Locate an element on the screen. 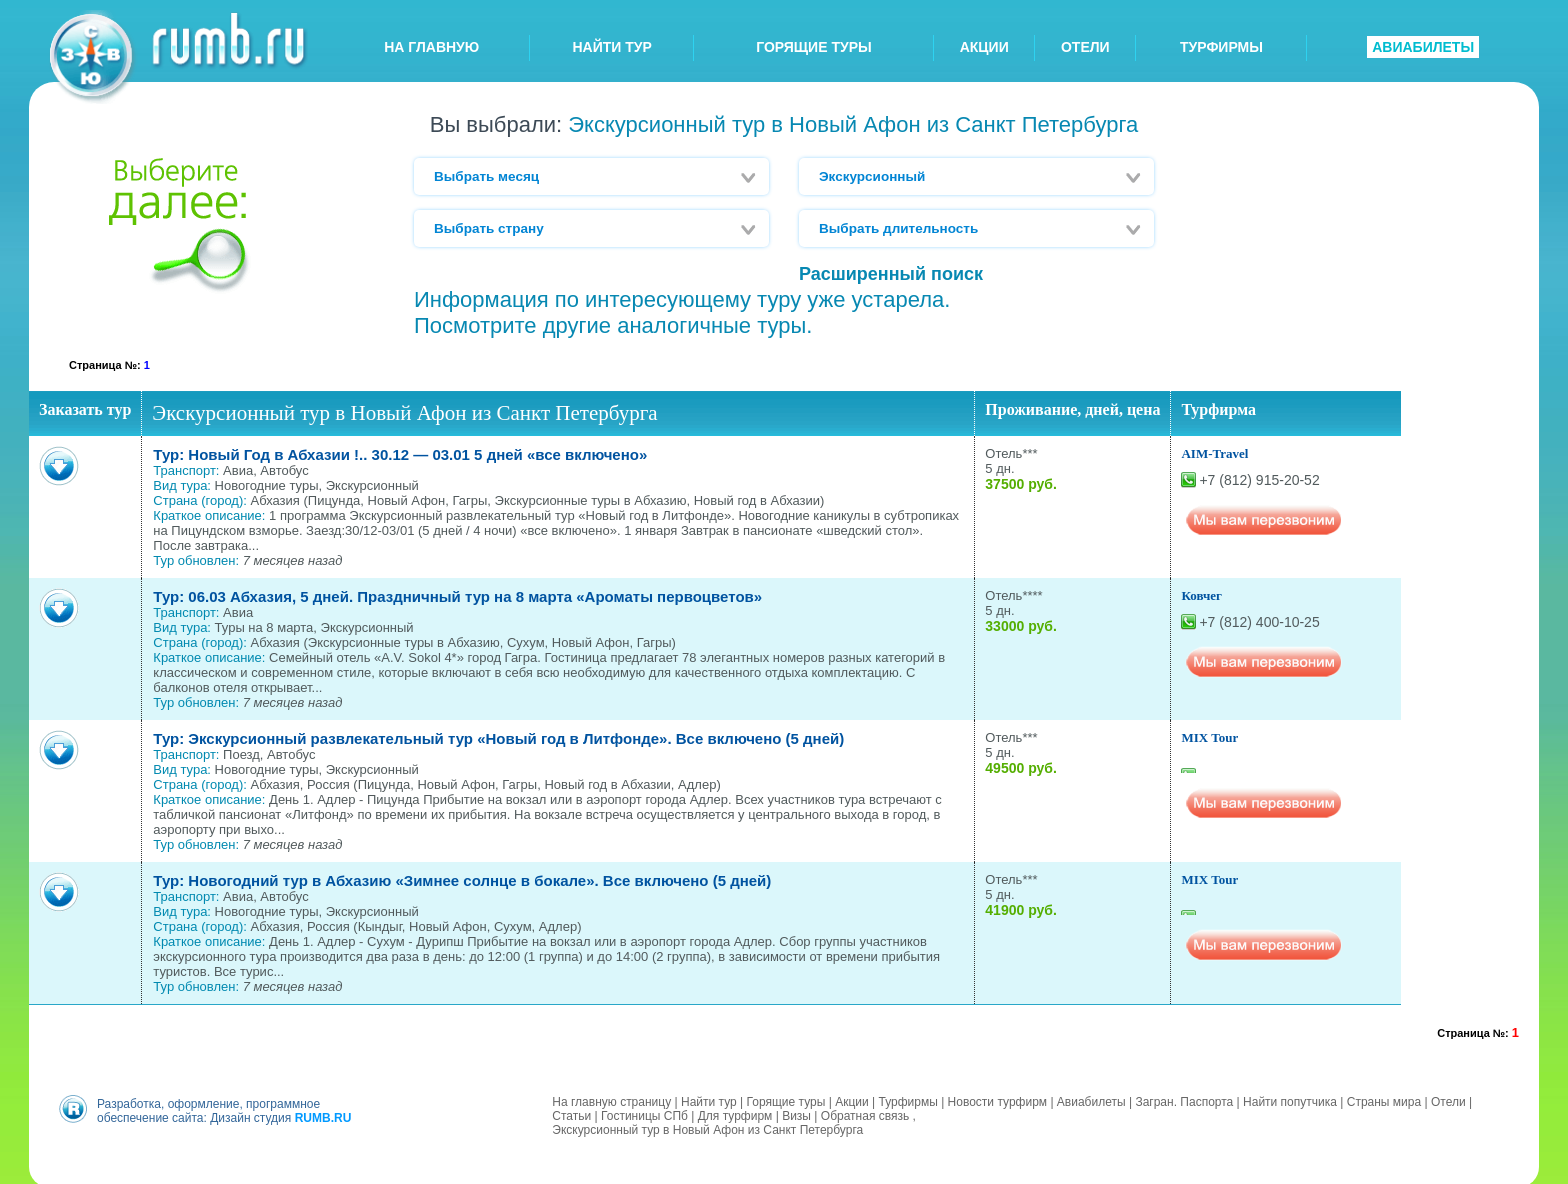 Image resolution: width=1568 pixels, height=1184 pixels. АКЦИИ is located at coordinates (984, 47).